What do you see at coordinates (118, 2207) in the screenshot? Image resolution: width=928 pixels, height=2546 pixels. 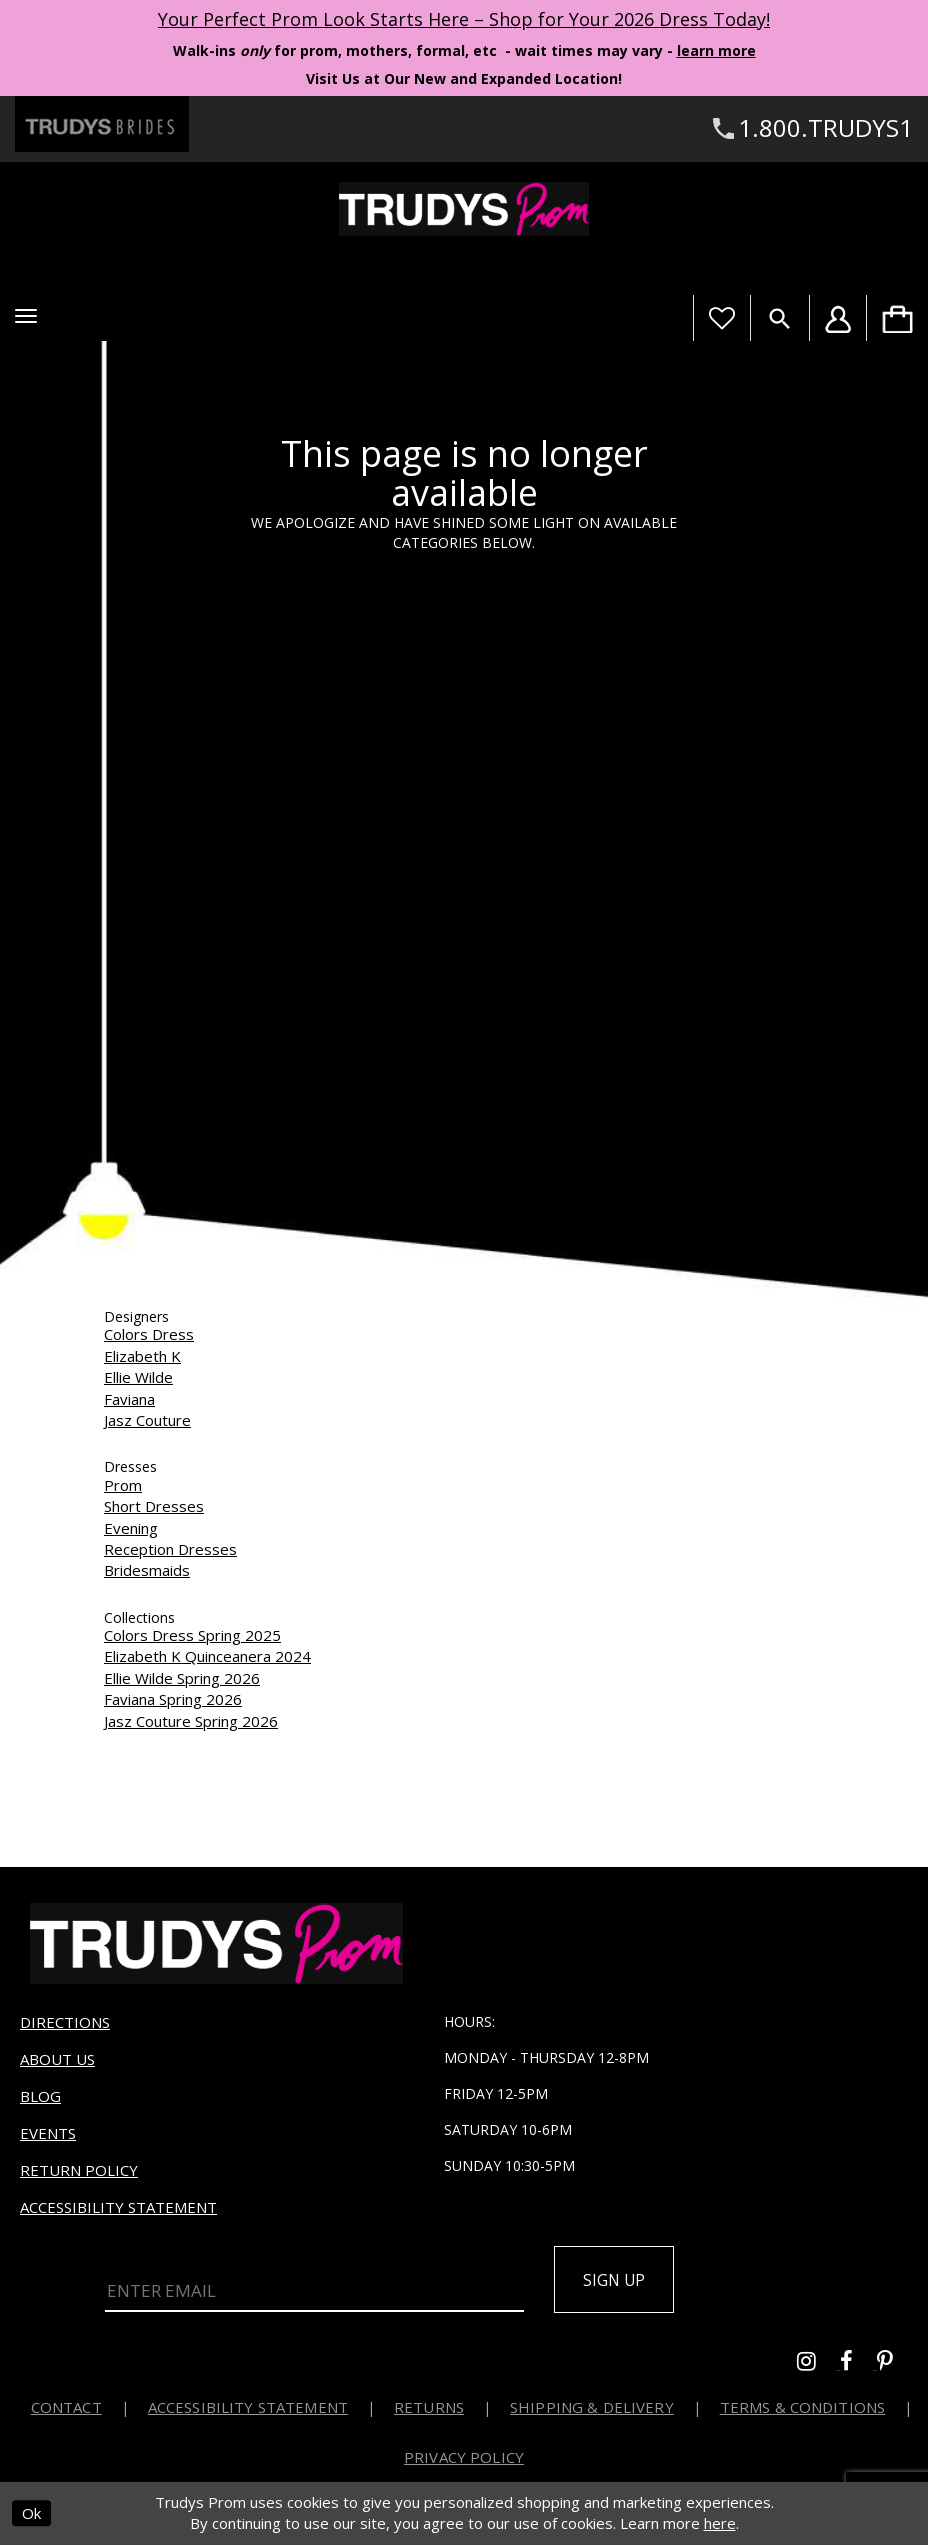 I see `Accessibility Statement` at bounding box center [118, 2207].